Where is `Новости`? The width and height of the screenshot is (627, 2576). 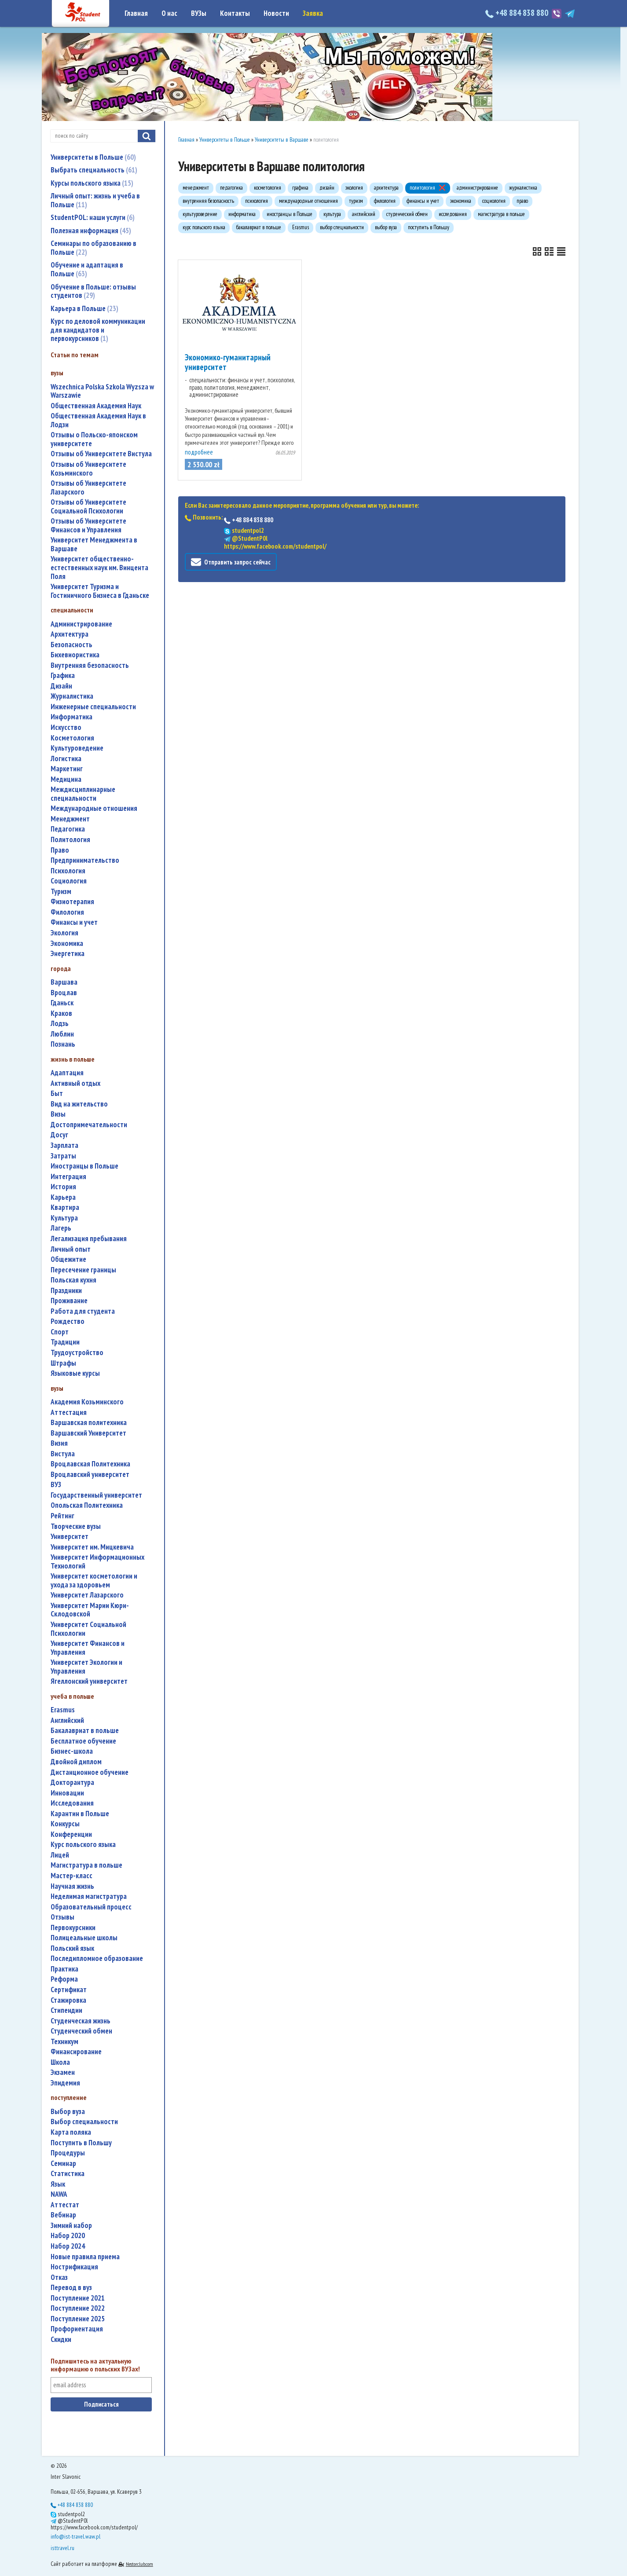
Новости is located at coordinates (276, 13).